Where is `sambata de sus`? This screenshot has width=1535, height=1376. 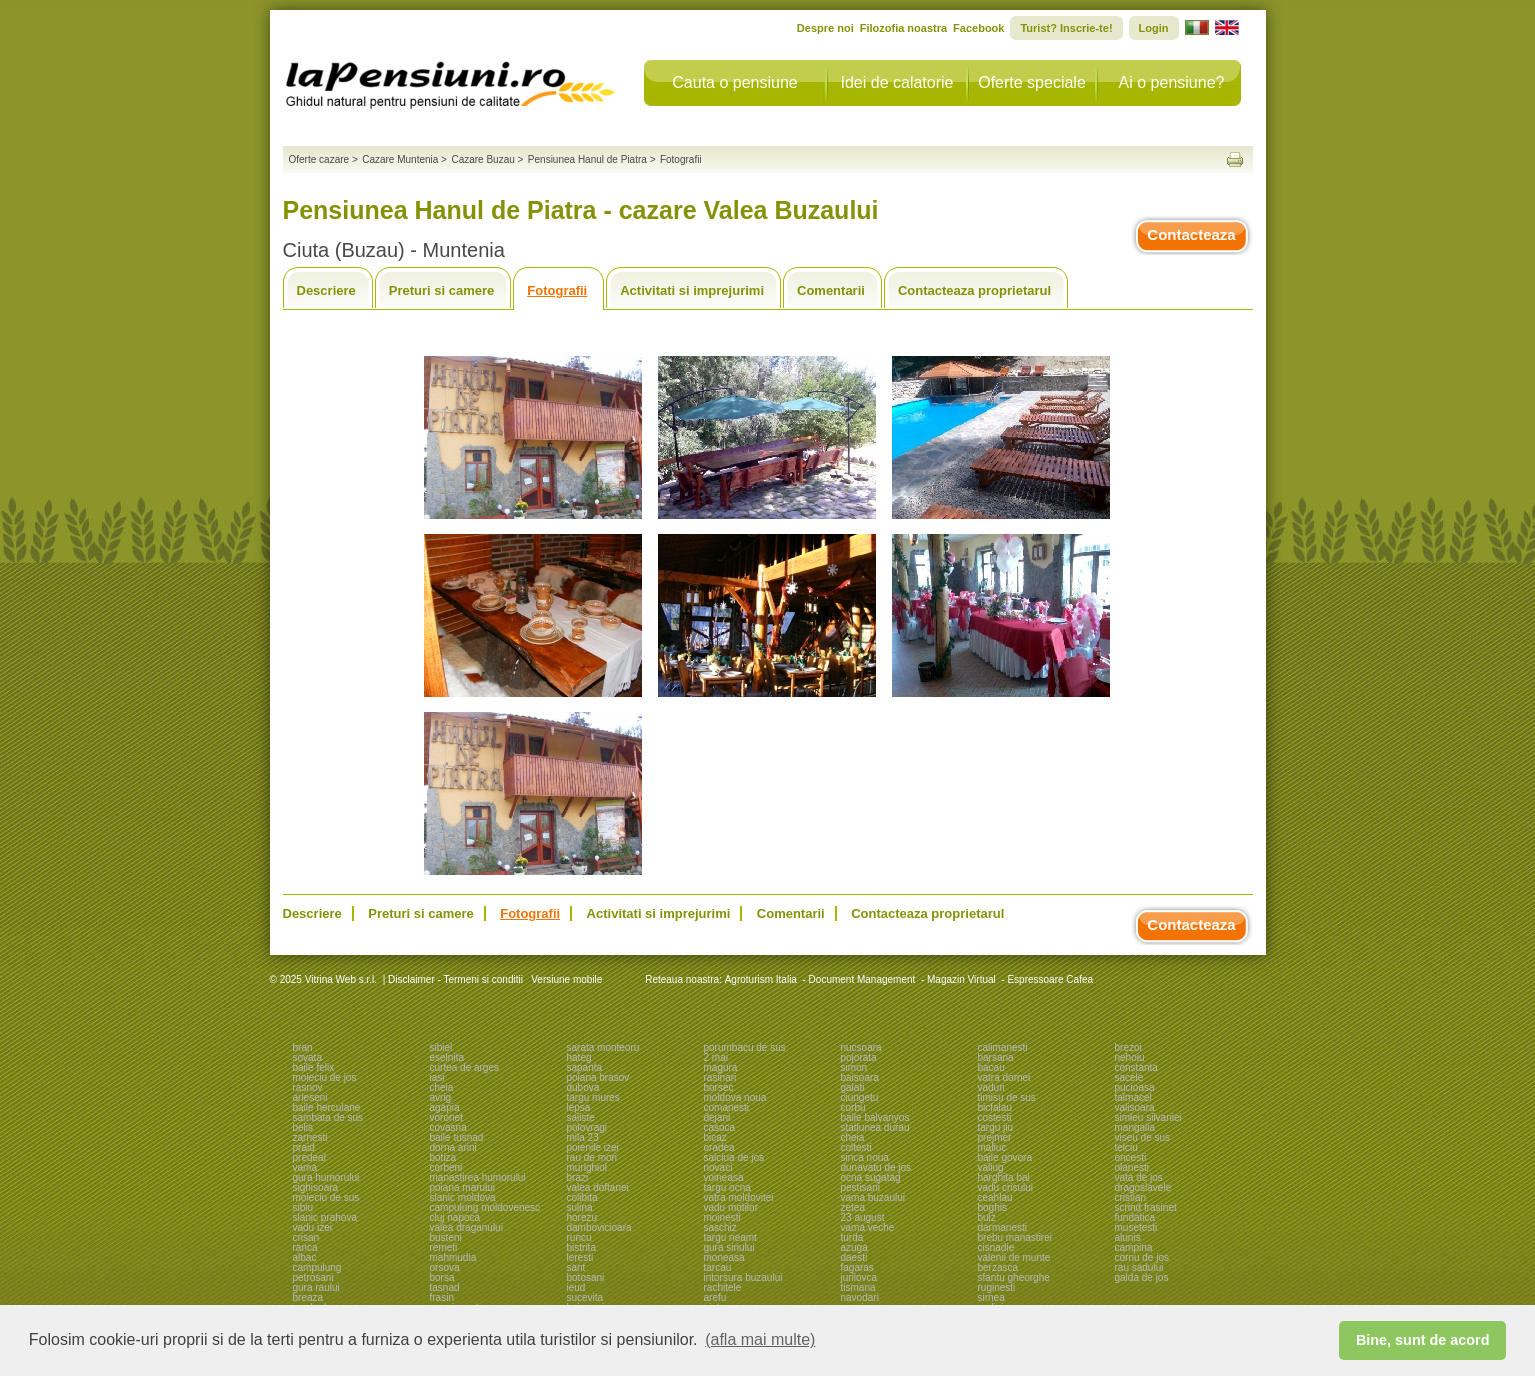 sambata de sus is located at coordinates (328, 1117).